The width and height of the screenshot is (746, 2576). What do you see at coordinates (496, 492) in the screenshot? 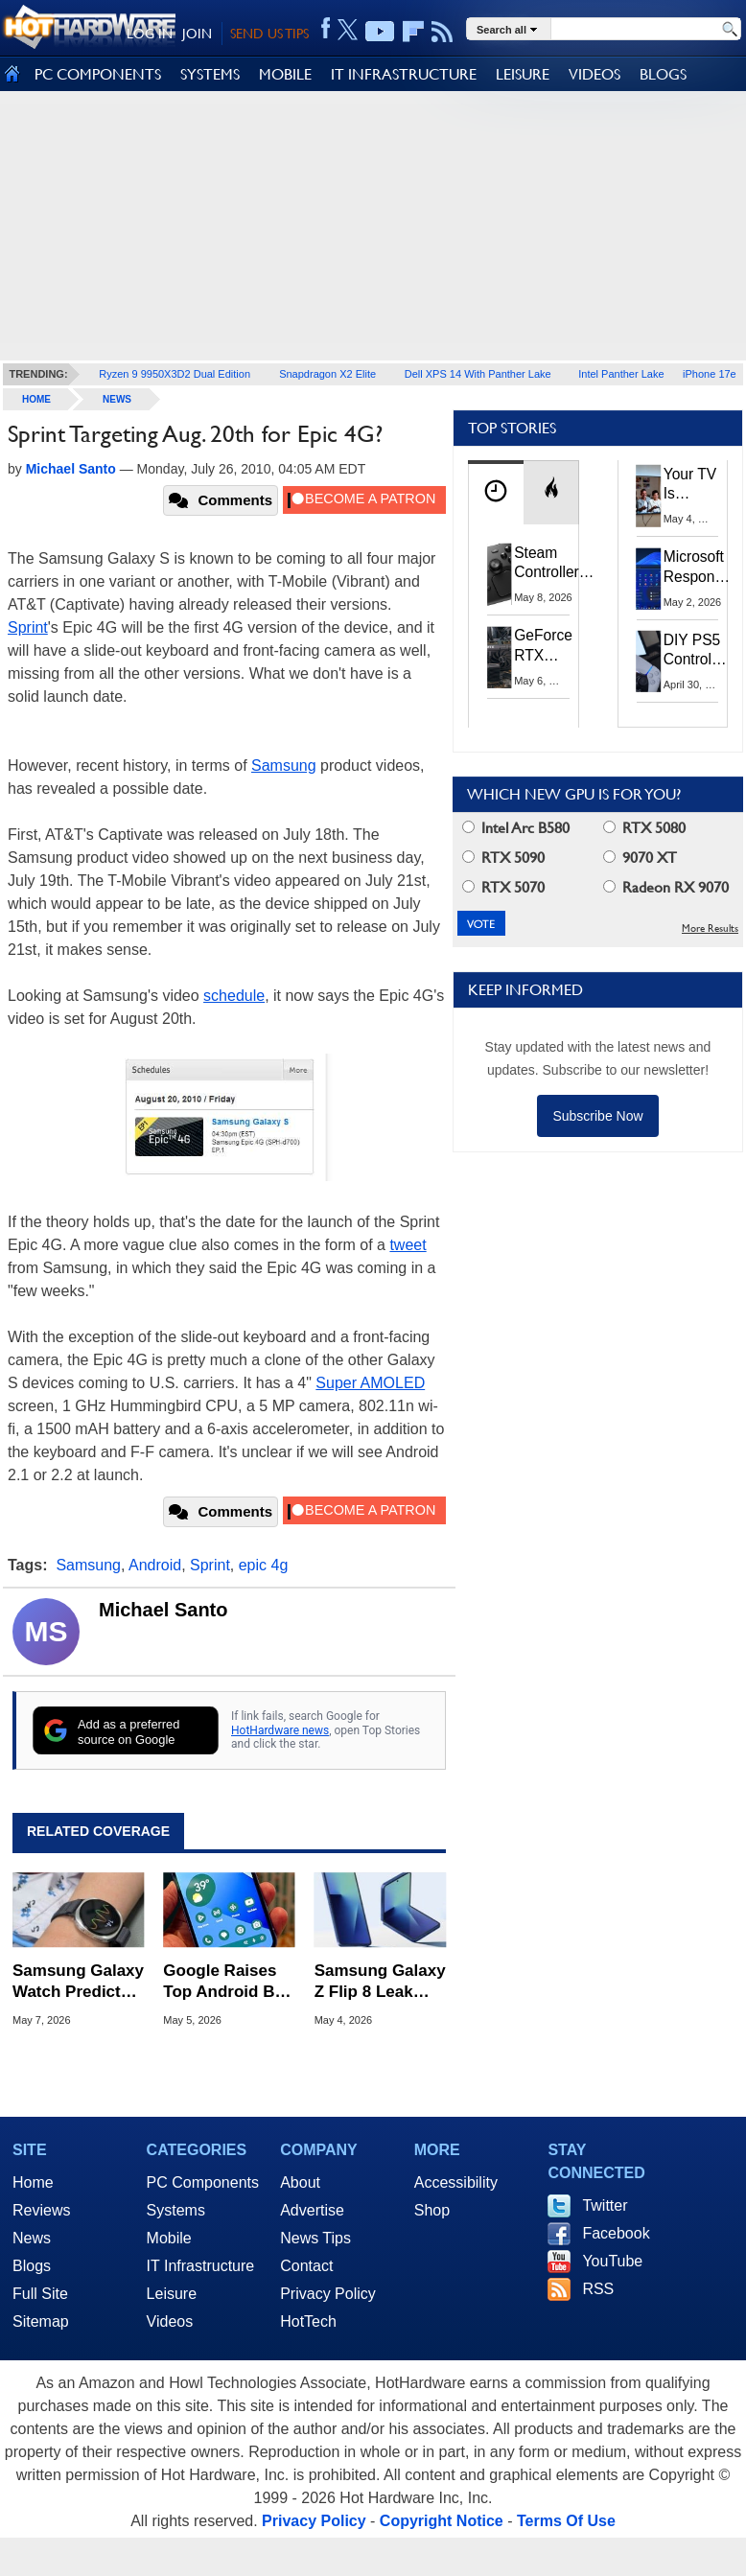
I see `[tab]` at bounding box center [496, 492].